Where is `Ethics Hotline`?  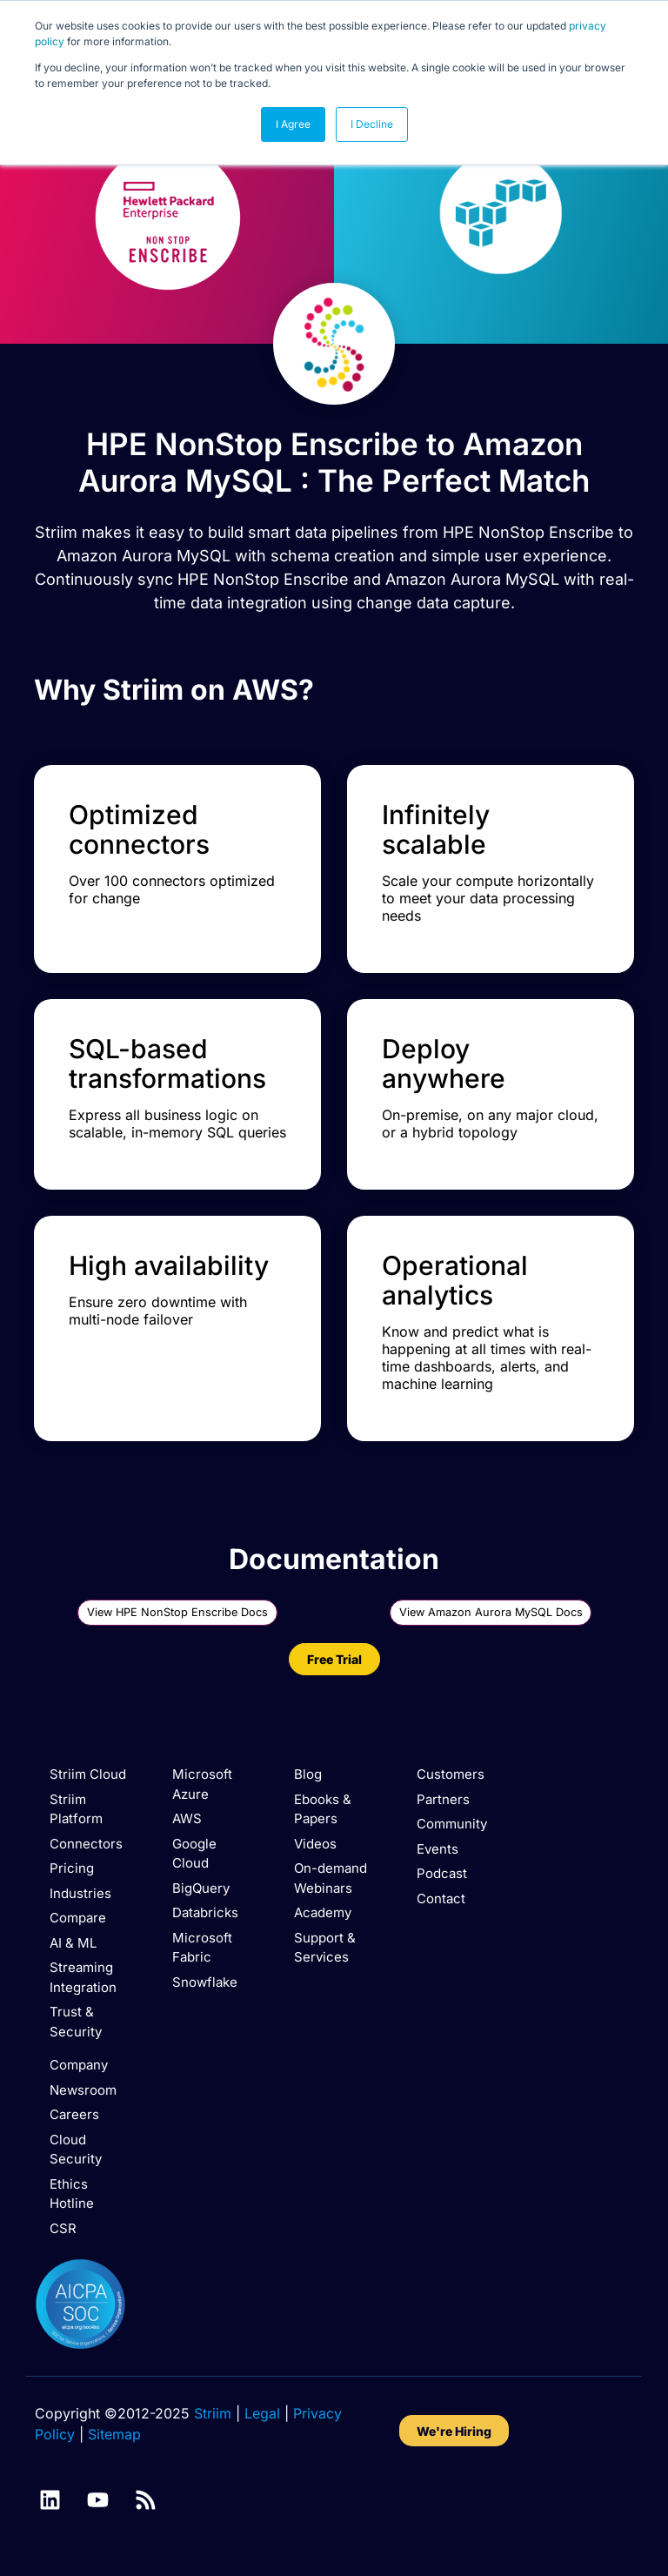 Ethics Hotline is located at coordinates (72, 2194).